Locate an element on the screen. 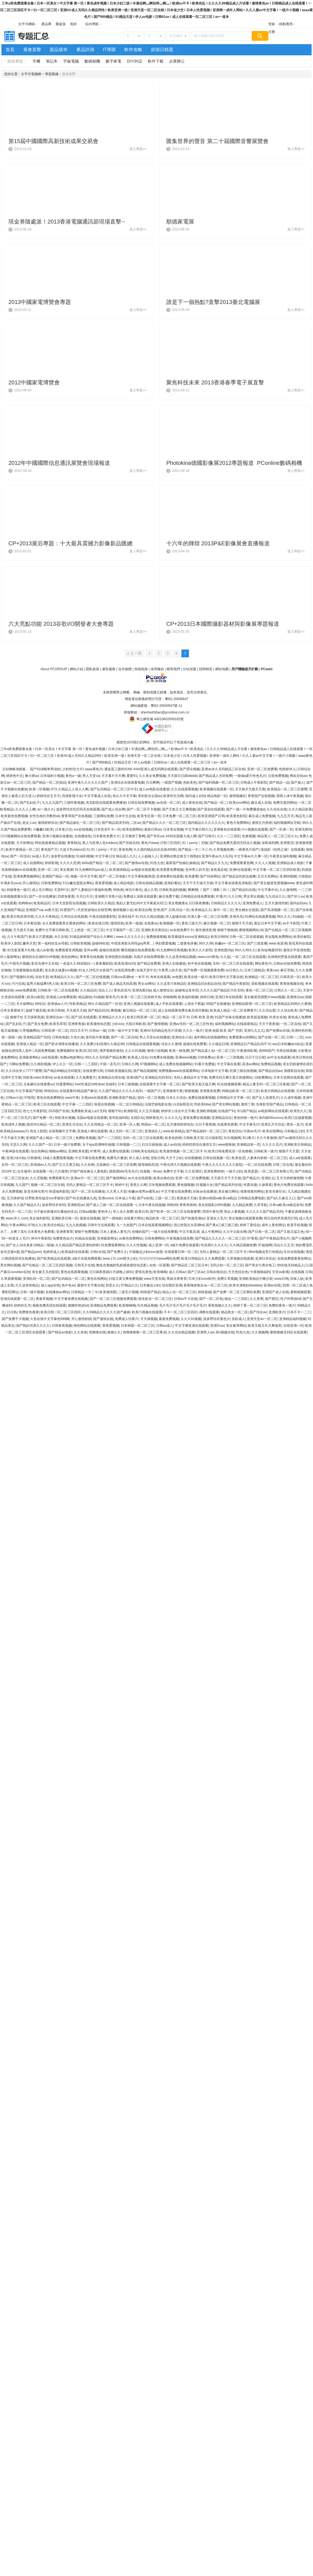 Image resolution: width=313 pixels, height=2576 pixels. 久久精品国产精品亚洲色婷婷 is located at coordinates (77, 1245).